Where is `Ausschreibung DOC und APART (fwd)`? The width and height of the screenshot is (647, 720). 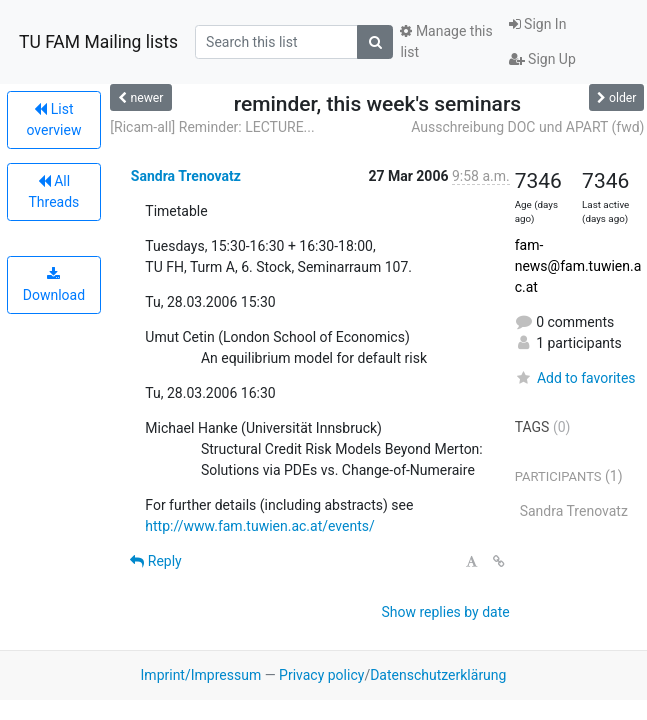 Ausschreibung DOC und APART (fwd) is located at coordinates (527, 127).